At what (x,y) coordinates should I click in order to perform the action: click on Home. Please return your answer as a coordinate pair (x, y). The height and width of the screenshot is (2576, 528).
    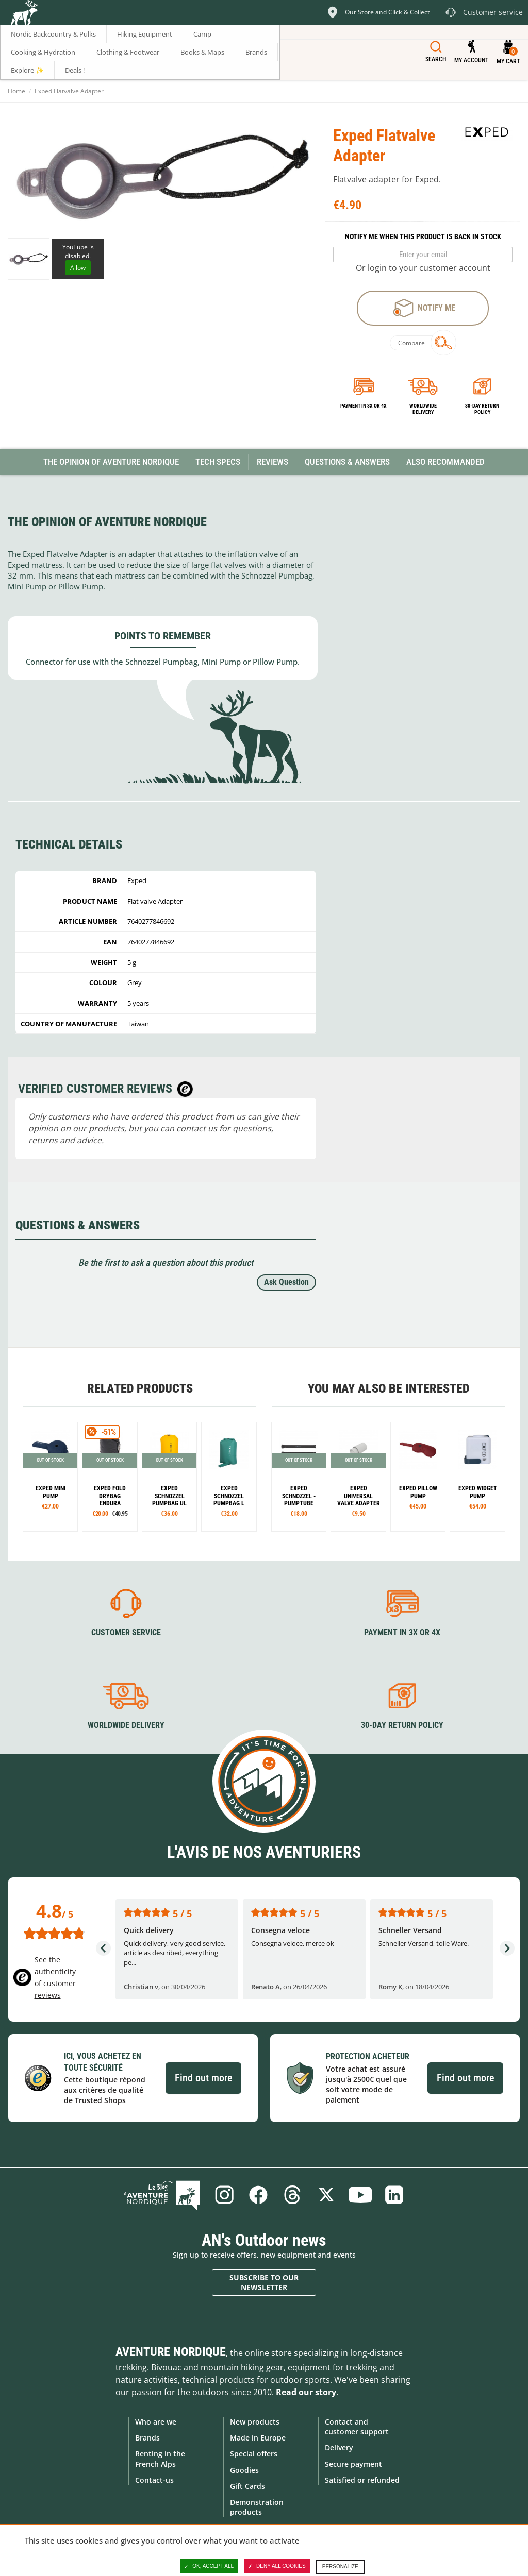
    Looking at the image, I should click on (16, 91).